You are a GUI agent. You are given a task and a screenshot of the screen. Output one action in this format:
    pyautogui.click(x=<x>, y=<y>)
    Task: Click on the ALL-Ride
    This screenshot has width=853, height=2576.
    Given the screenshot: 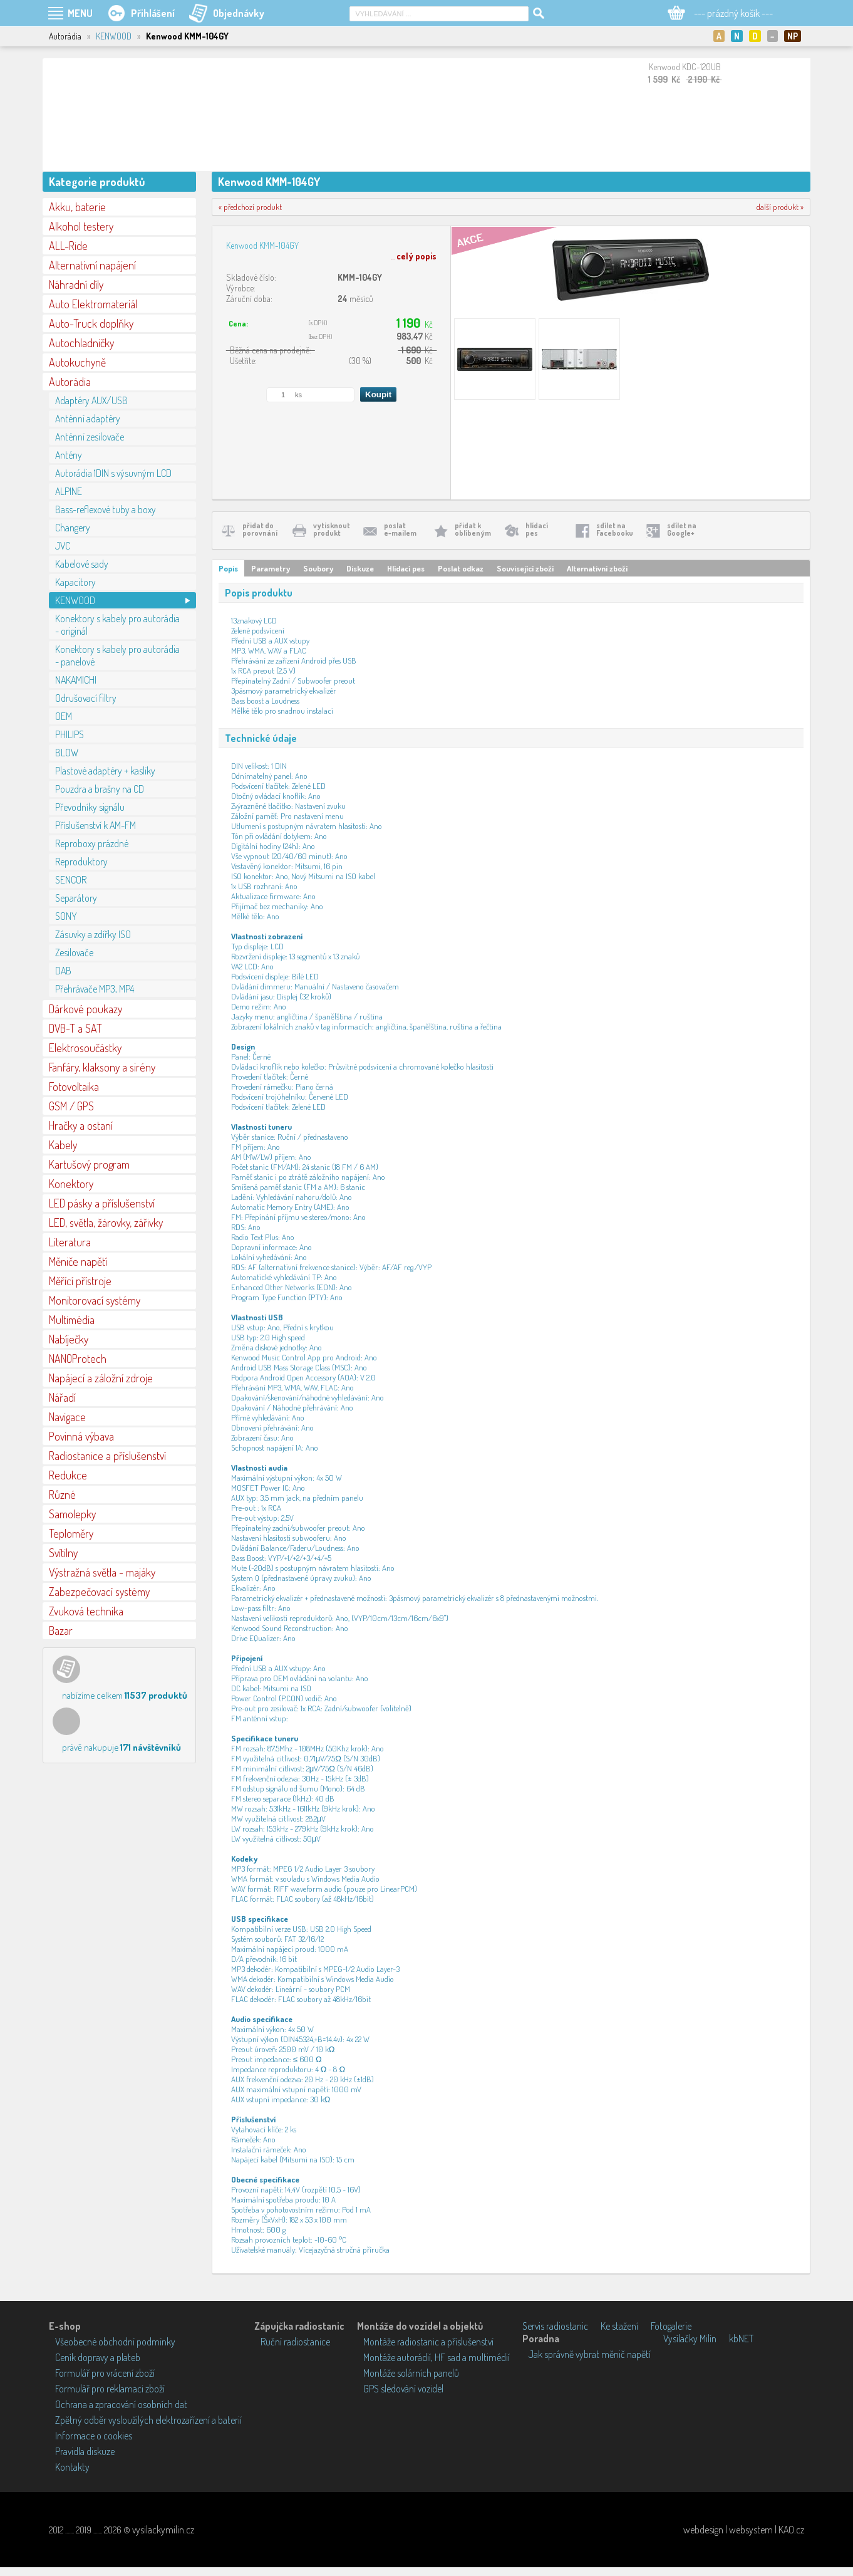 What is the action you would take?
    pyautogui.click(x=68, y=246)
    